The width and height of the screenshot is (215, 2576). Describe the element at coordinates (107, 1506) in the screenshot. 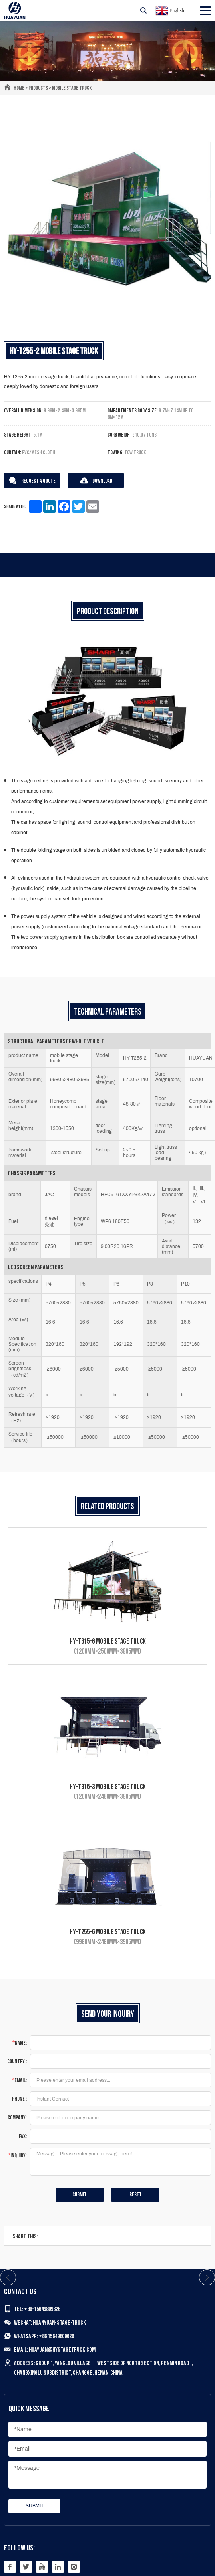

I see `Related products` at that location.